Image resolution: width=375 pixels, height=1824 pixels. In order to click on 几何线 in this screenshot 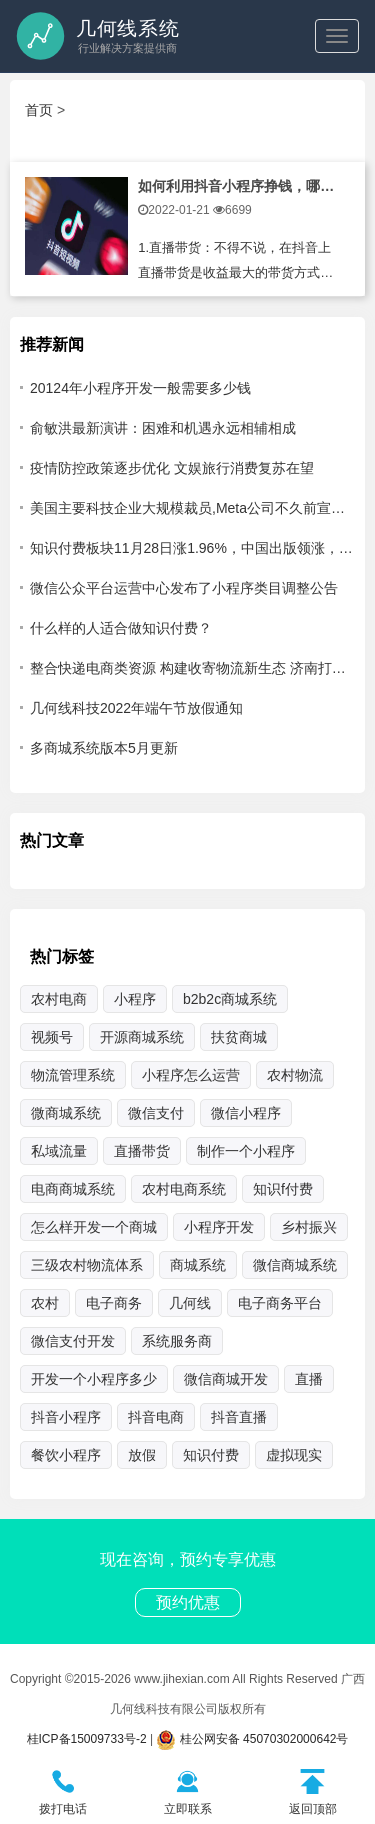, I will do `click(190, 1303)`.